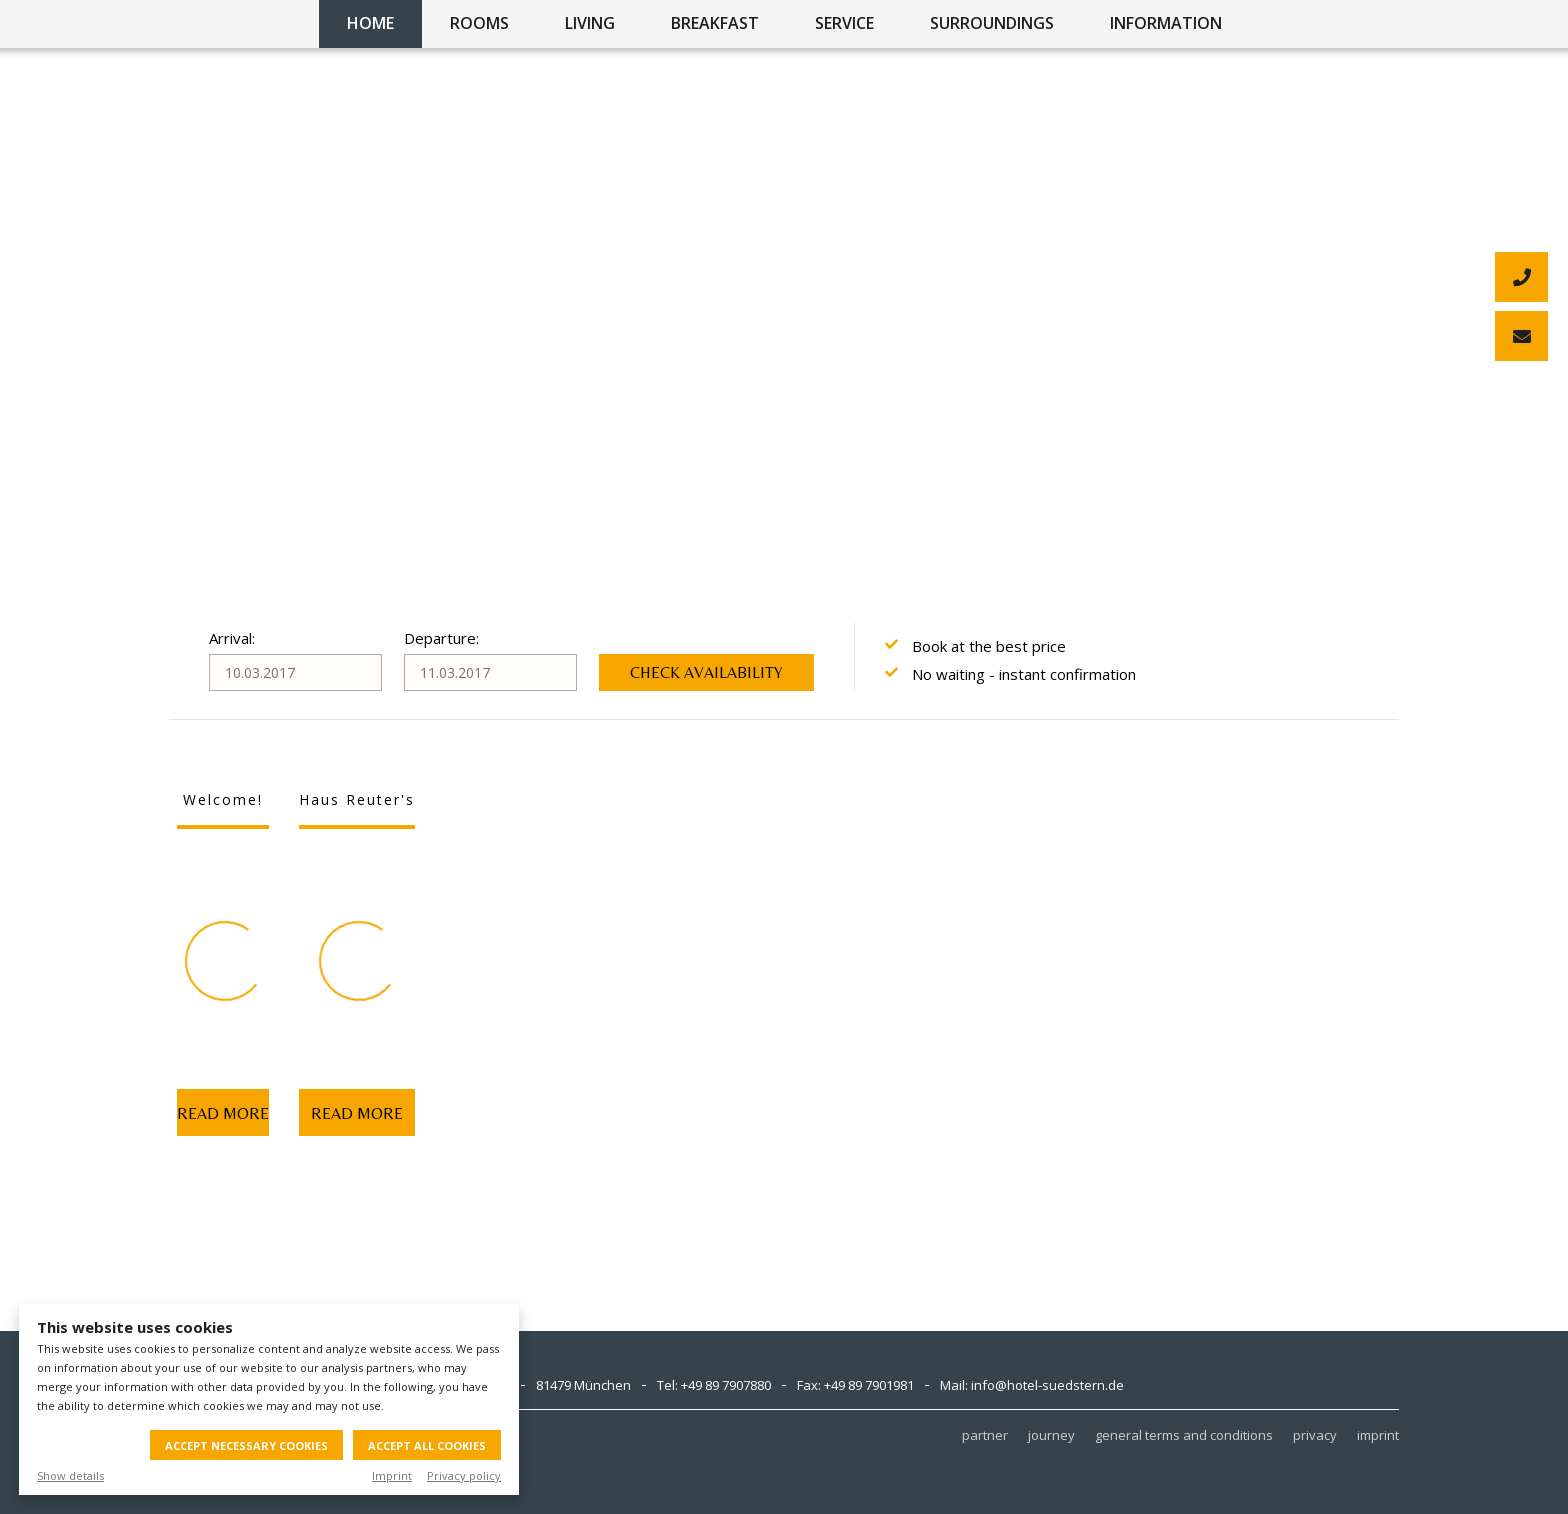 Image resolution: width=1568 pixels, height=1514 pixels. Describe the element at coordinates (706, 672) in the screenshot. I see `Check availability` at that location.